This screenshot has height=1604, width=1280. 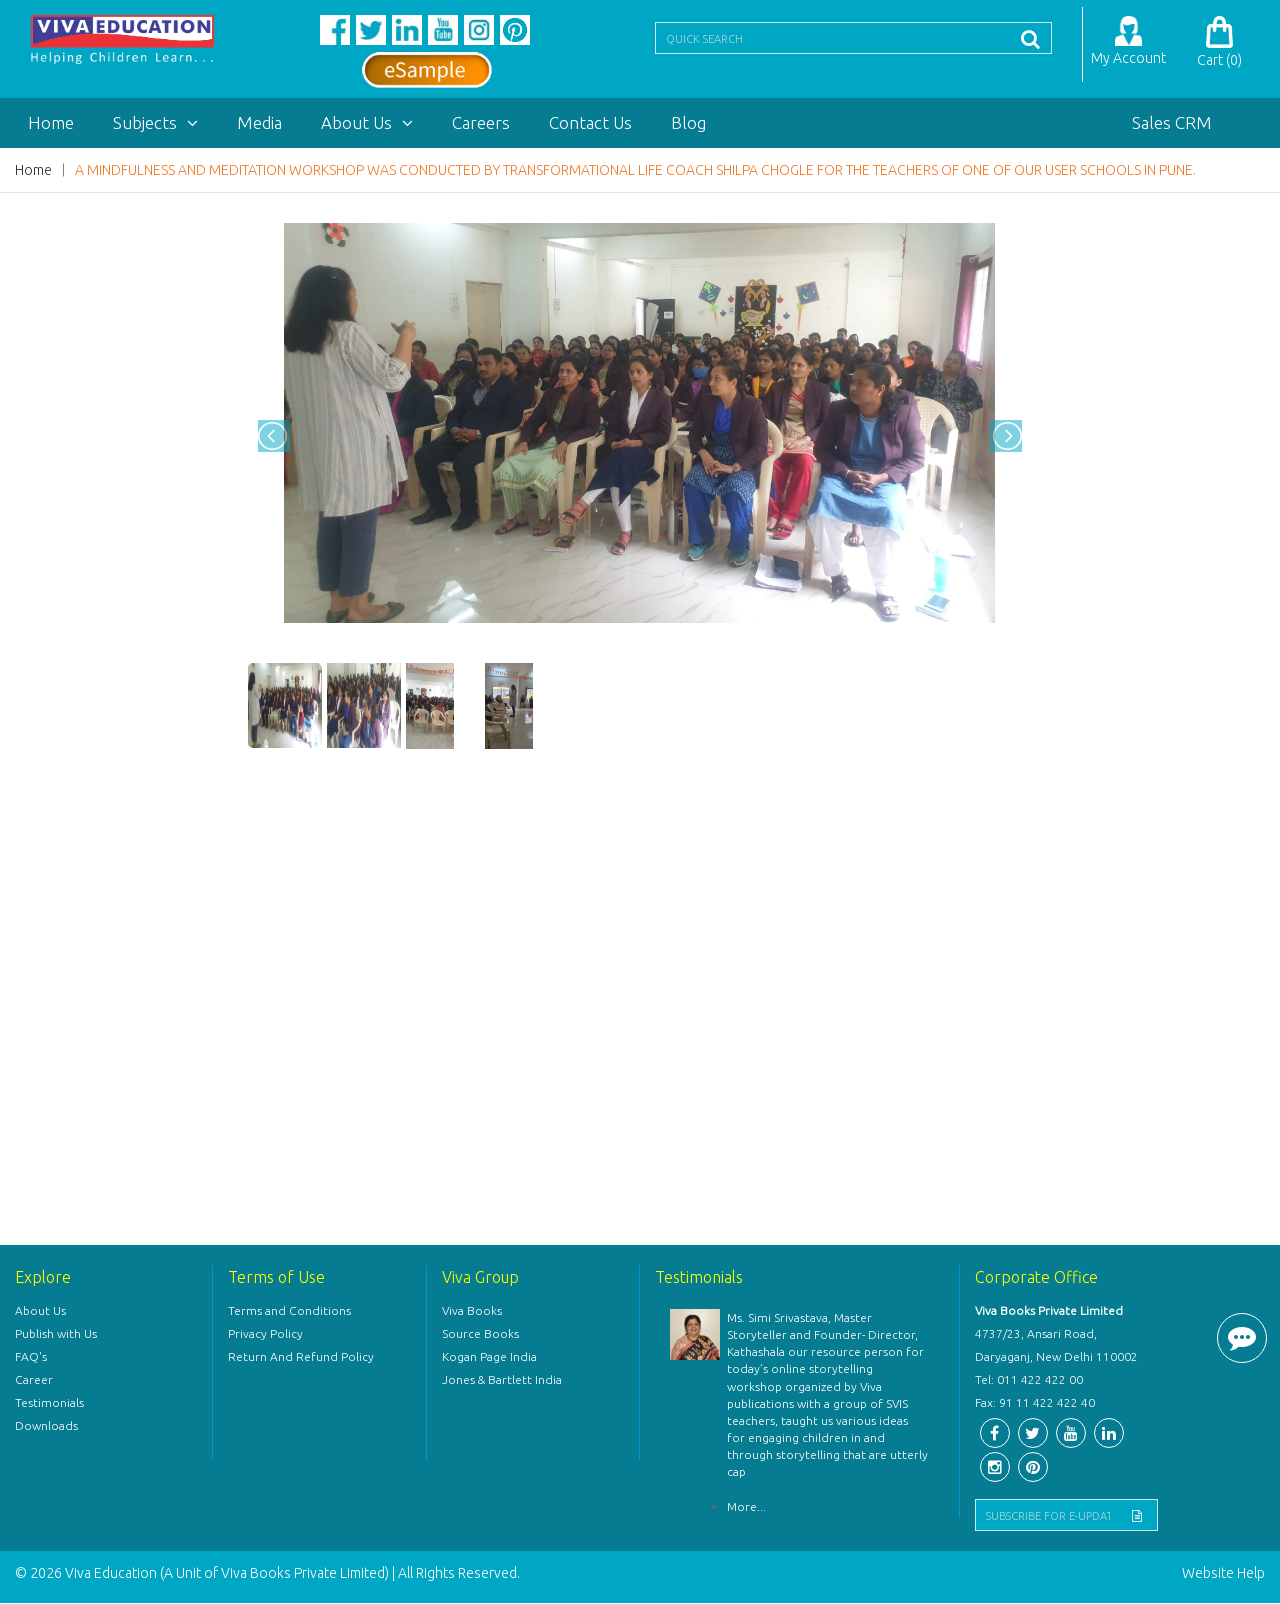 What do you see at coordinates (289, 1311) in the screenshot?
I see `Terms and Conditions` at bounding box center [289, 1311].